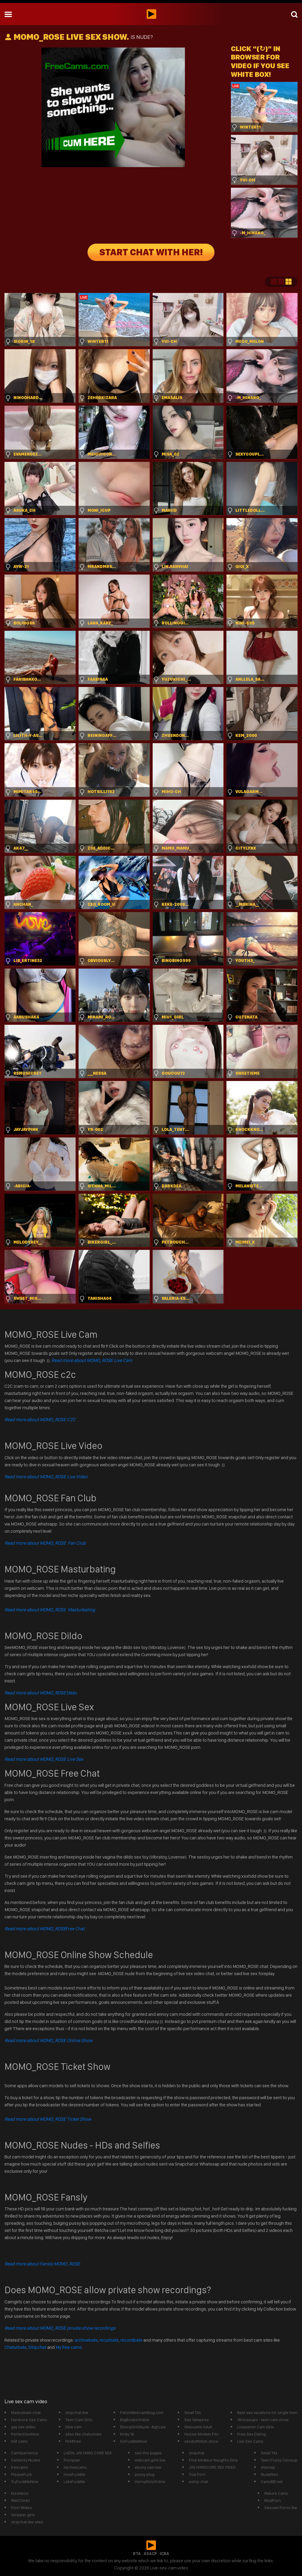  What do you see at coordinates (250, 2441) in the screenshot?
I see `Live Sex Cams` at bounding box center [250, 2441].